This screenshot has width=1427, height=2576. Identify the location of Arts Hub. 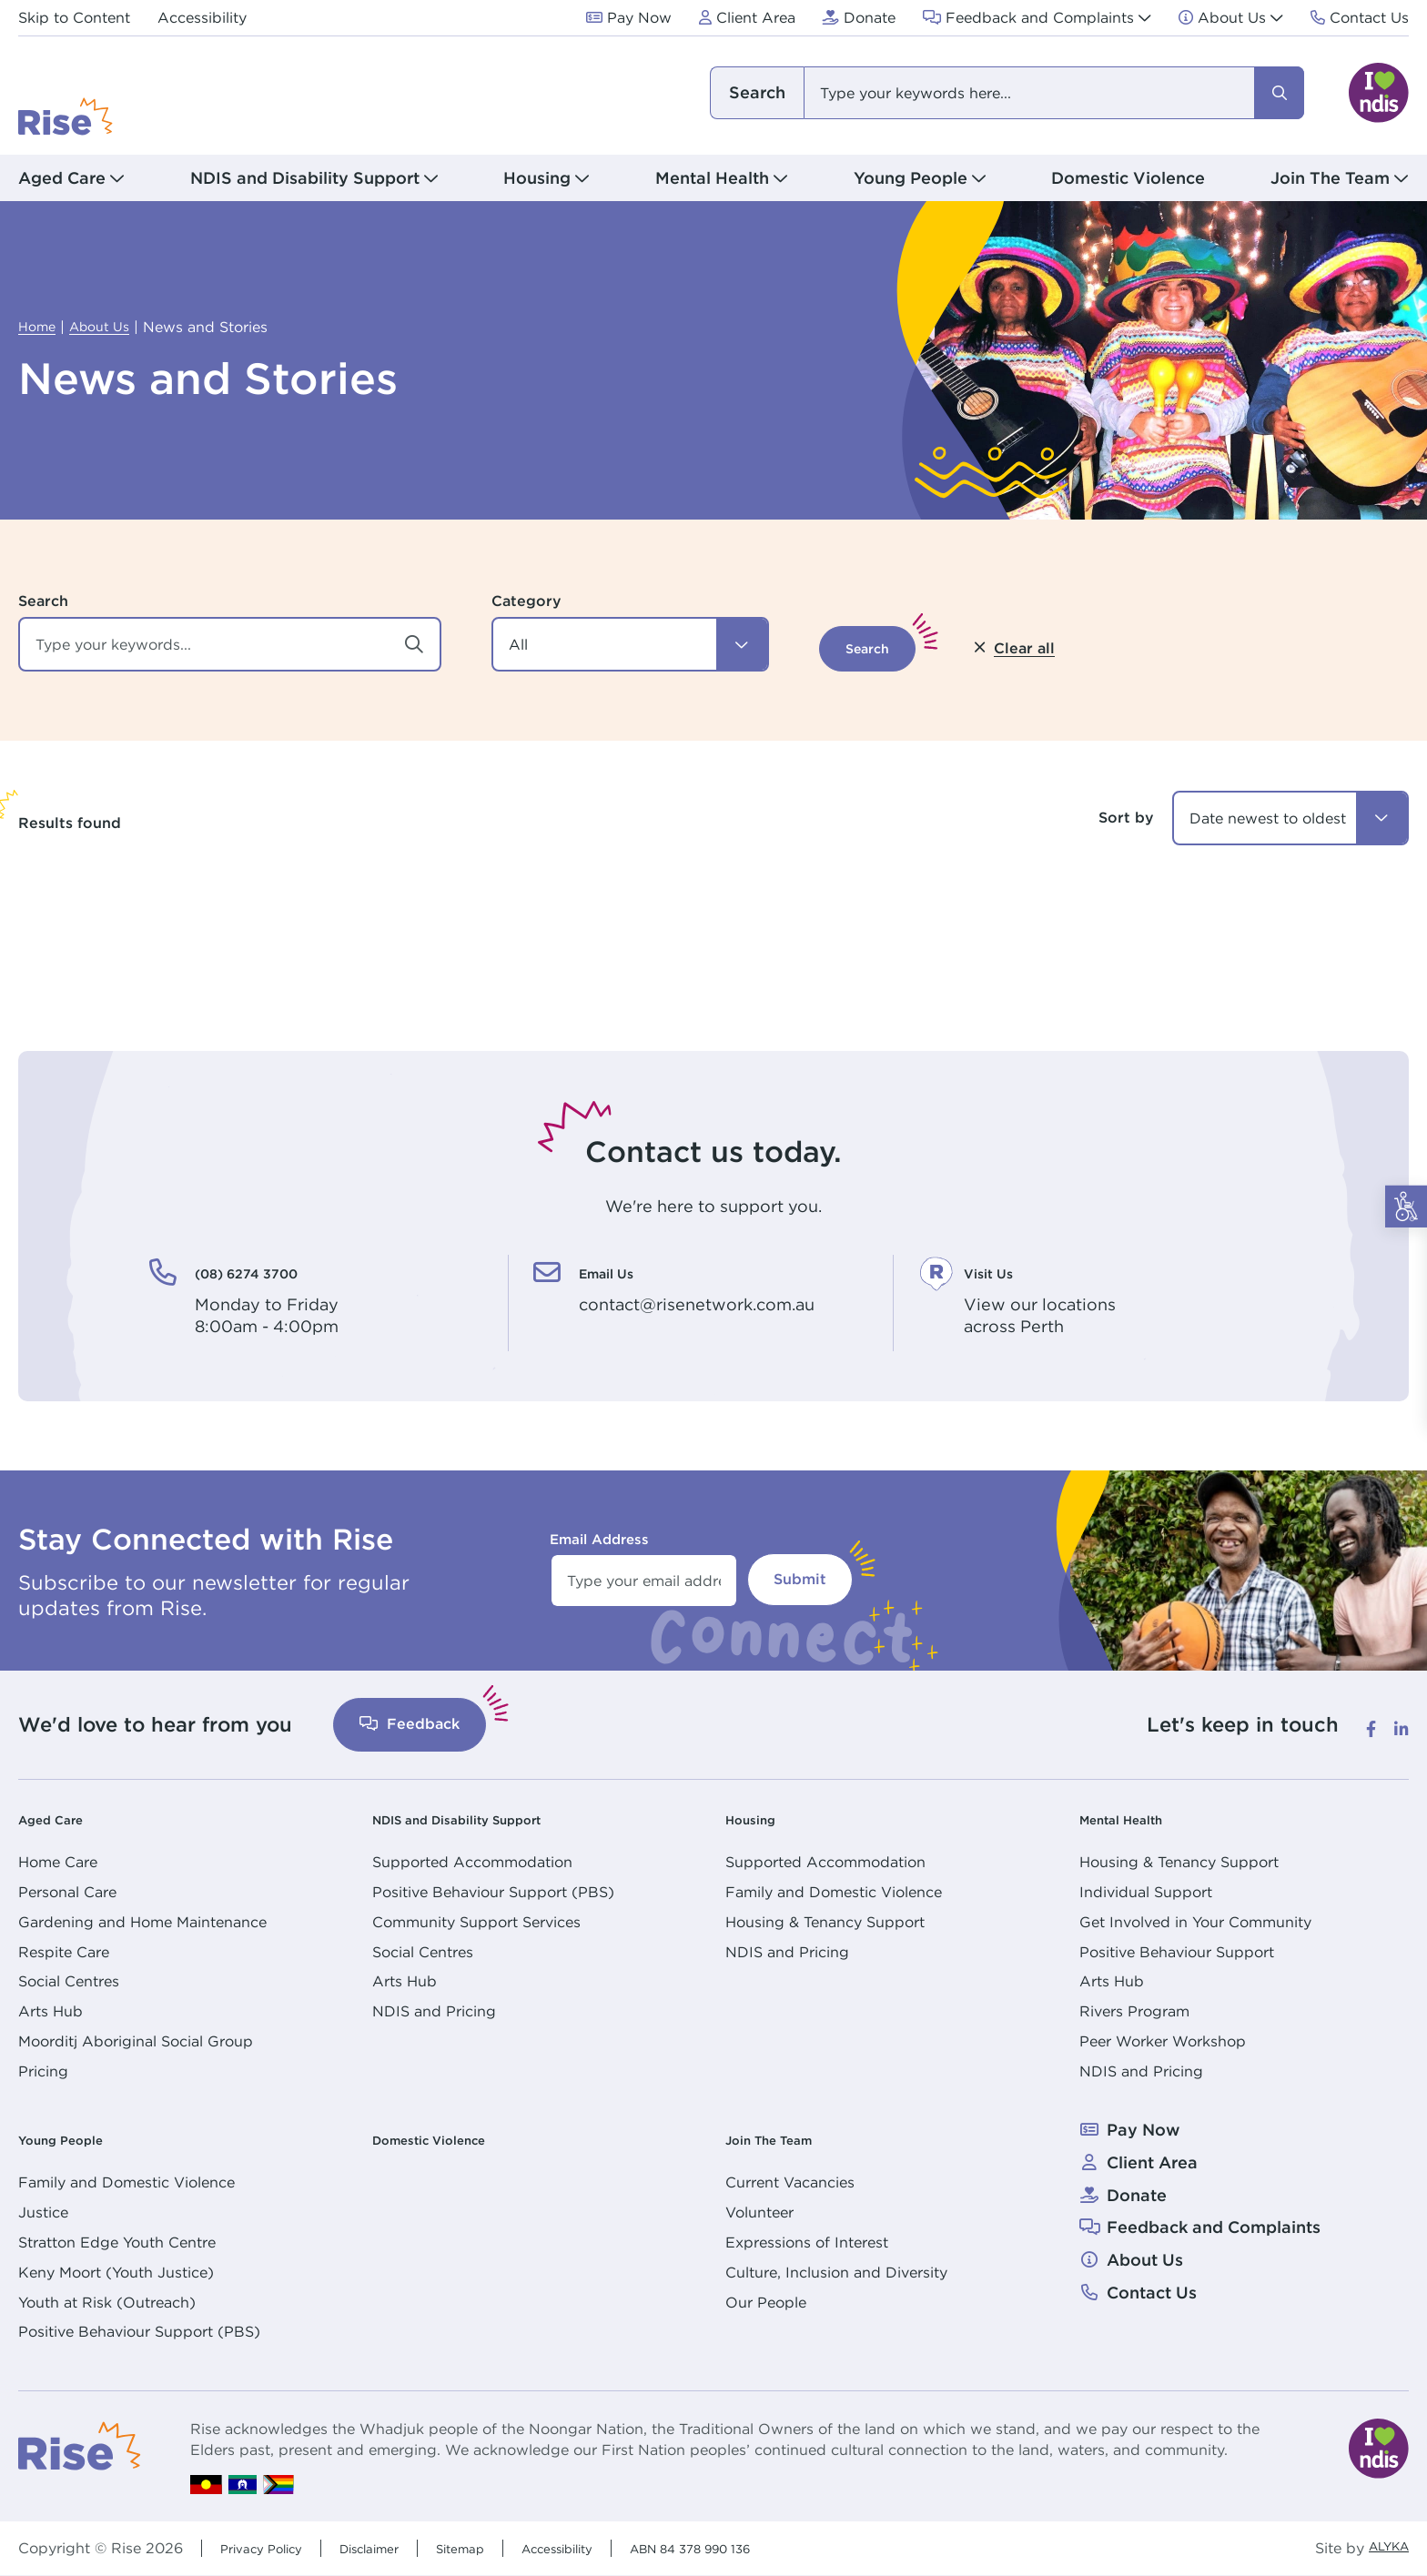
(50, 2011).